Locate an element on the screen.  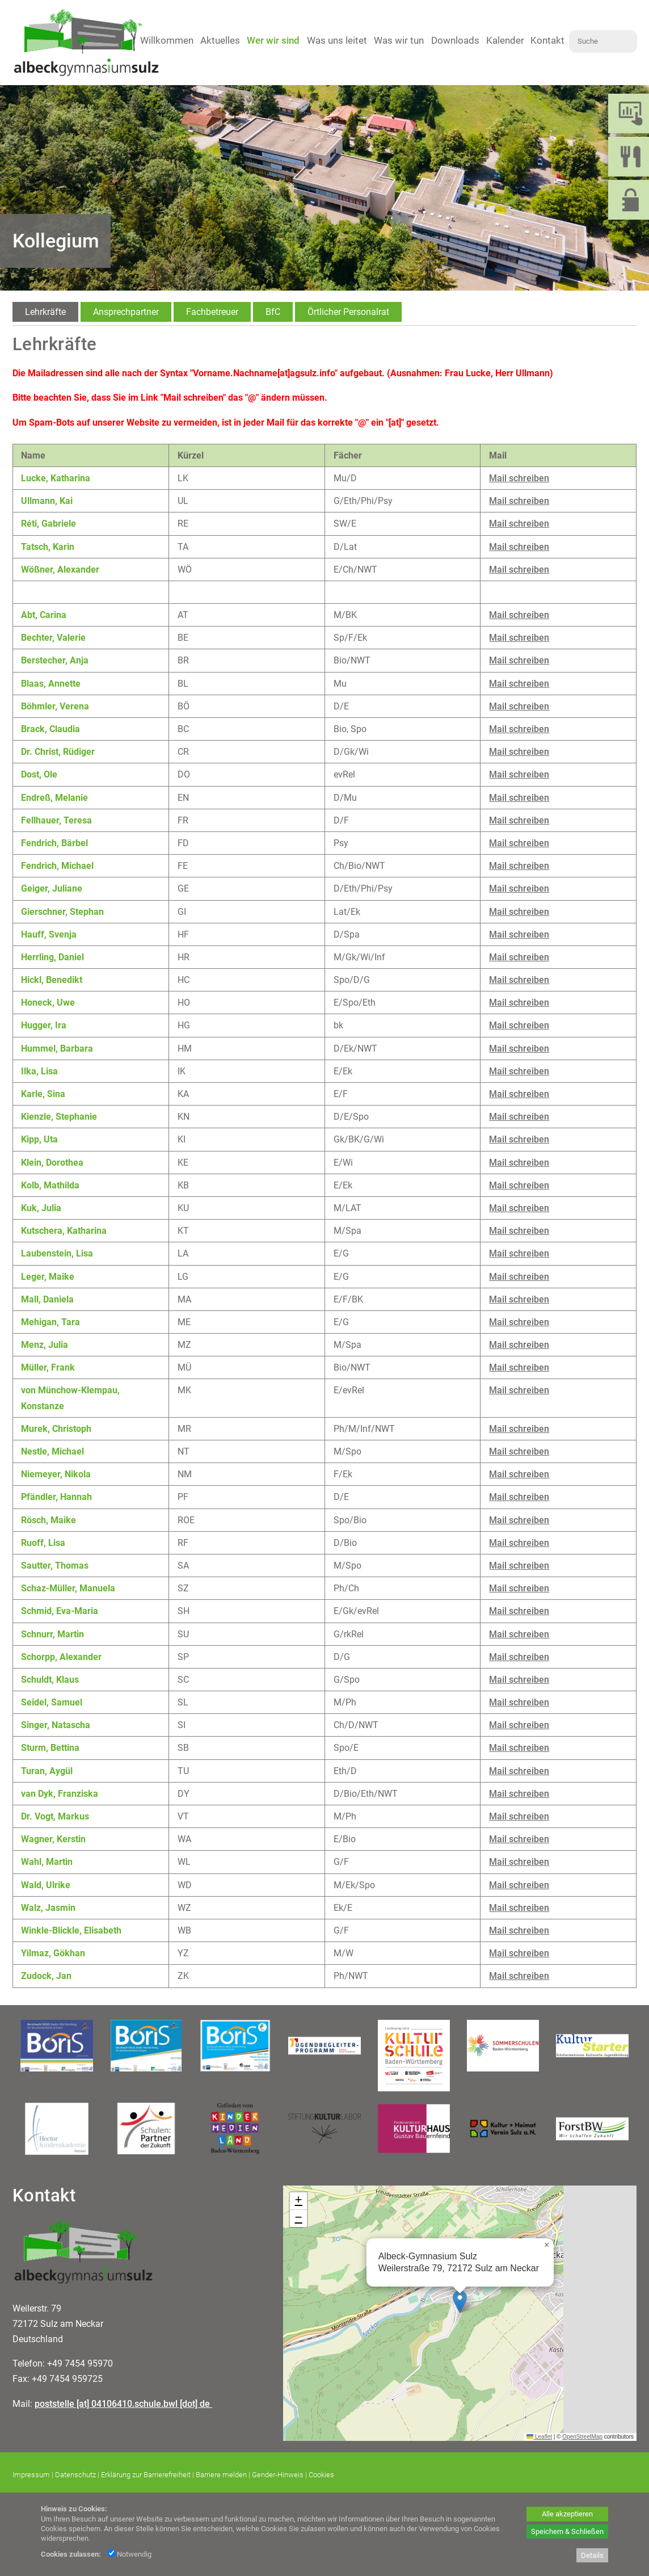
Was uns leitet is located at coordinates (337, 40).